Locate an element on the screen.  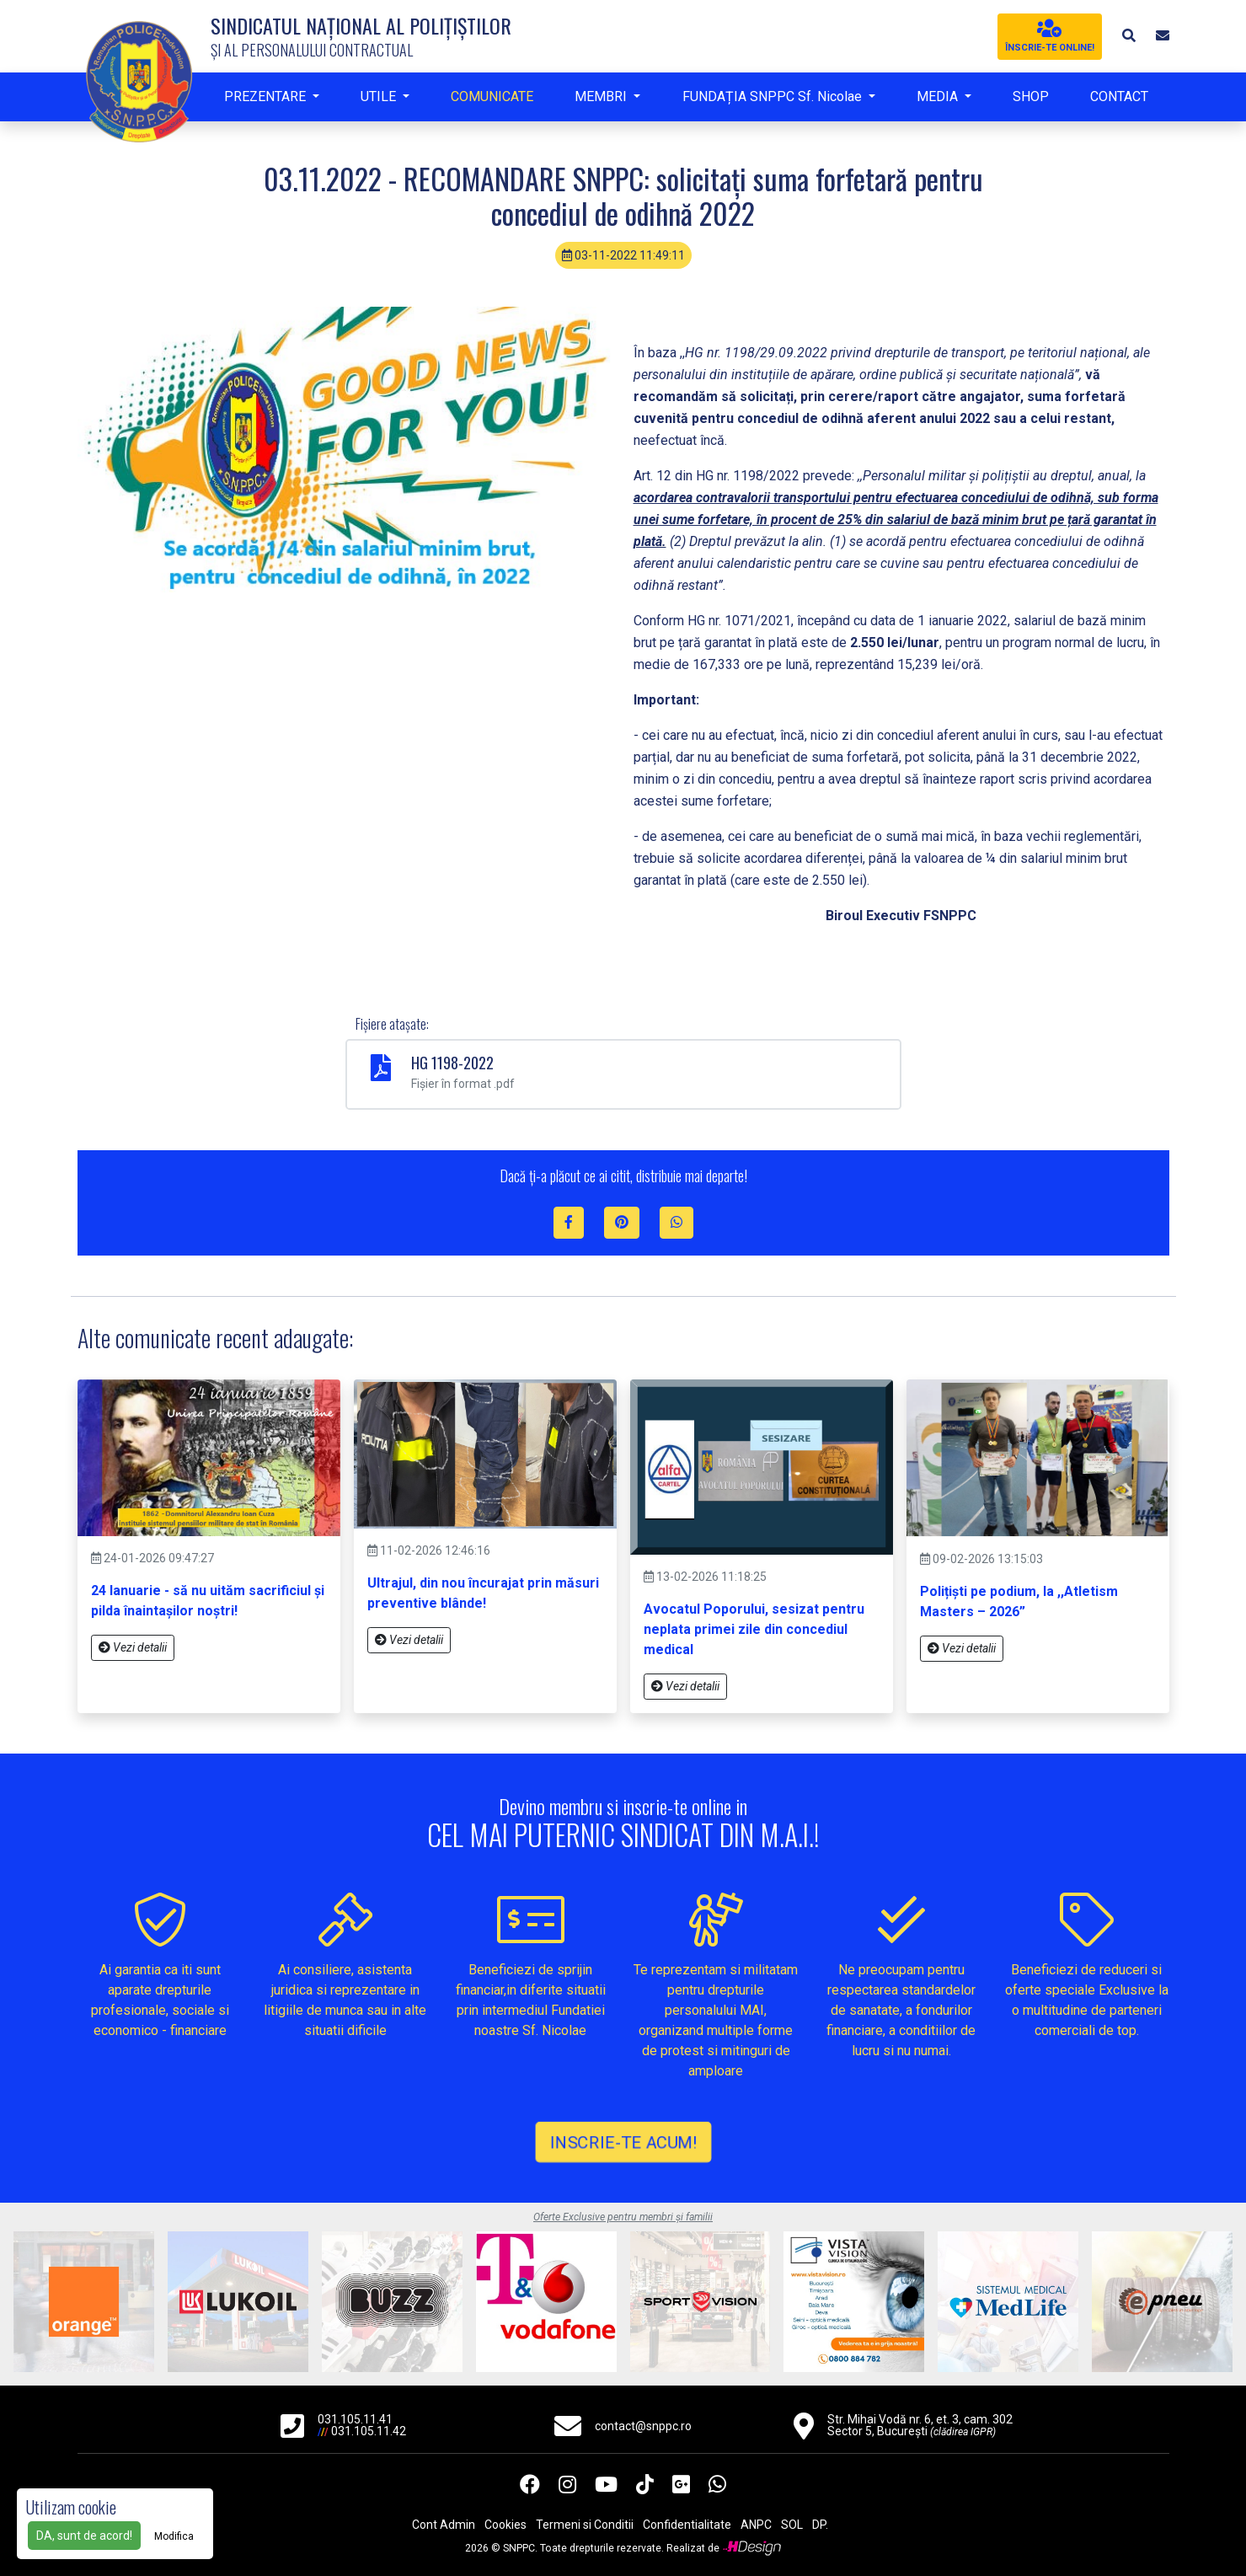
COMUNICATE is located at coordinates (492, 96).